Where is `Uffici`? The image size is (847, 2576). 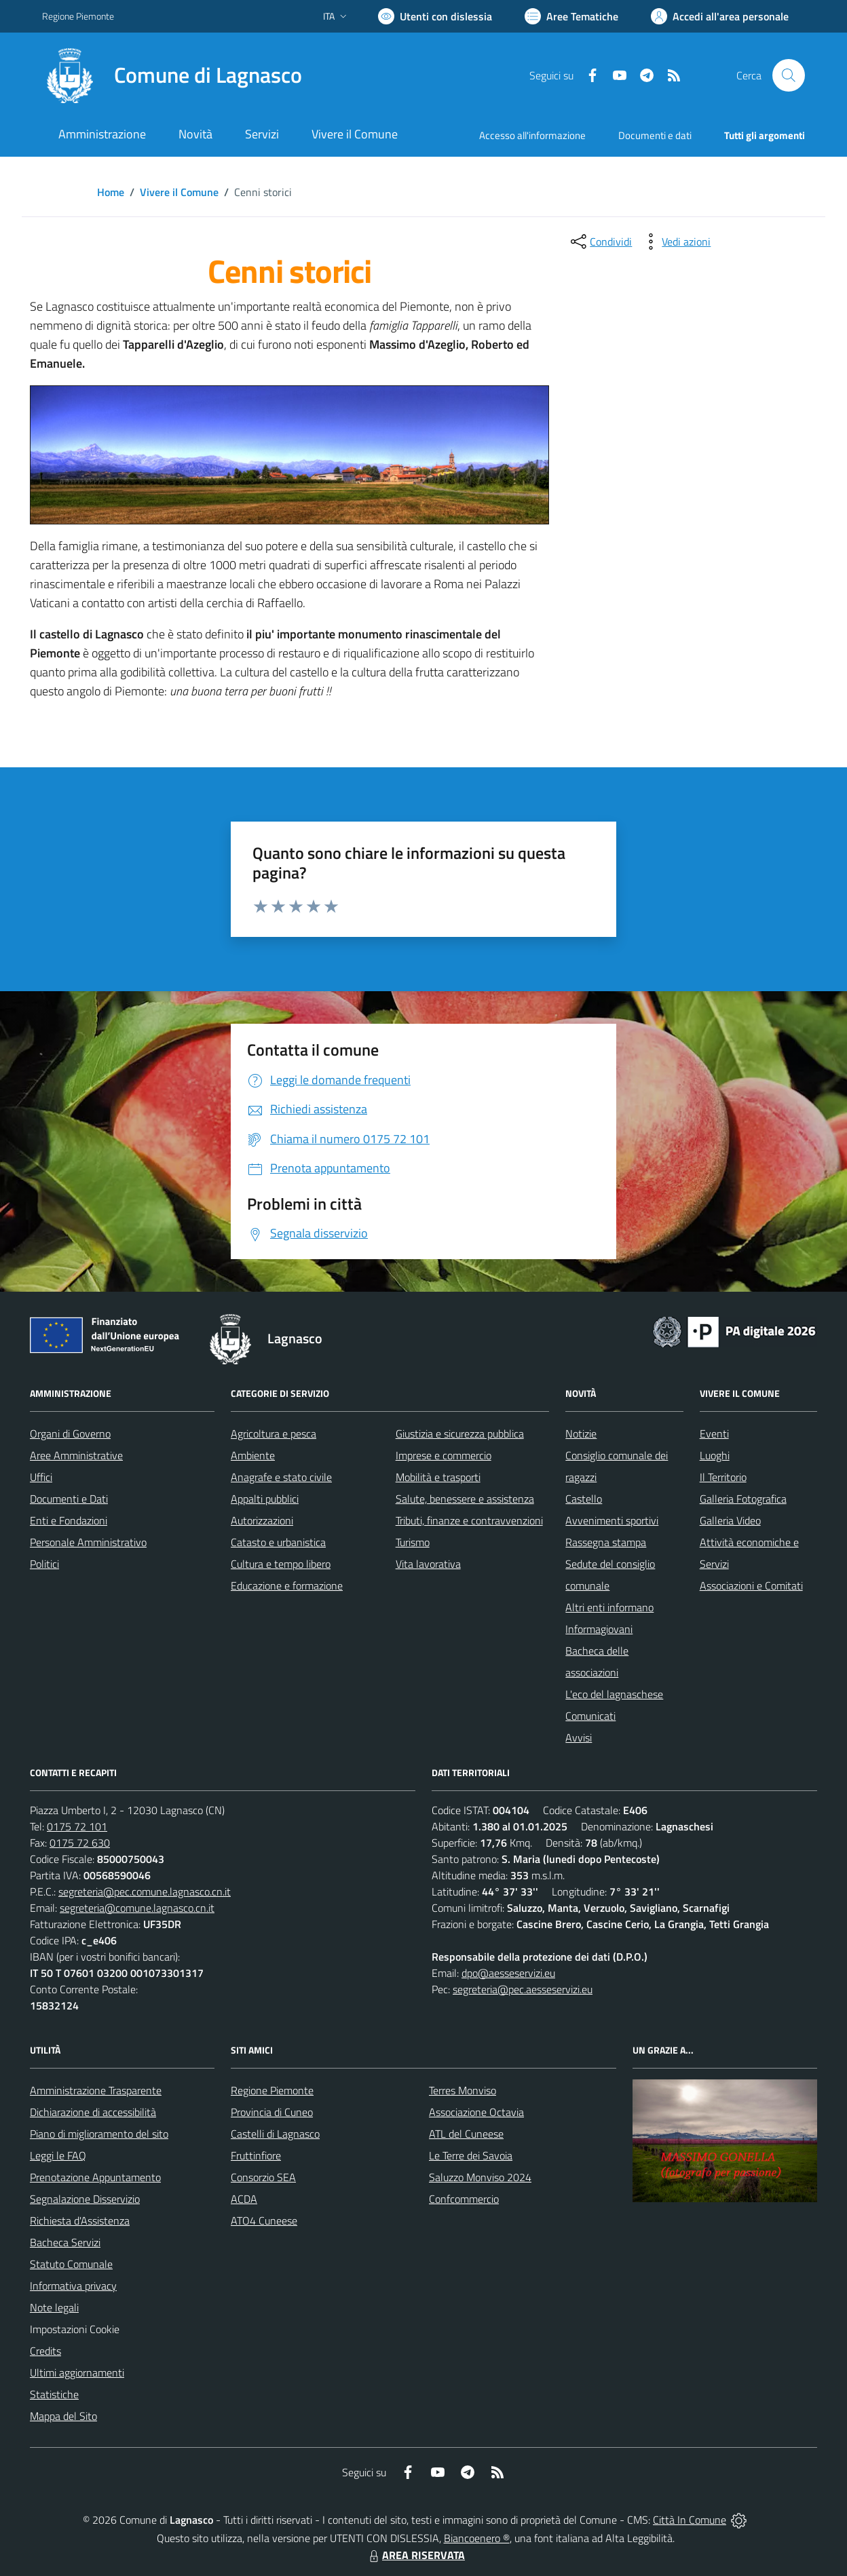 Uffici is located at coordinates (41, 1477).